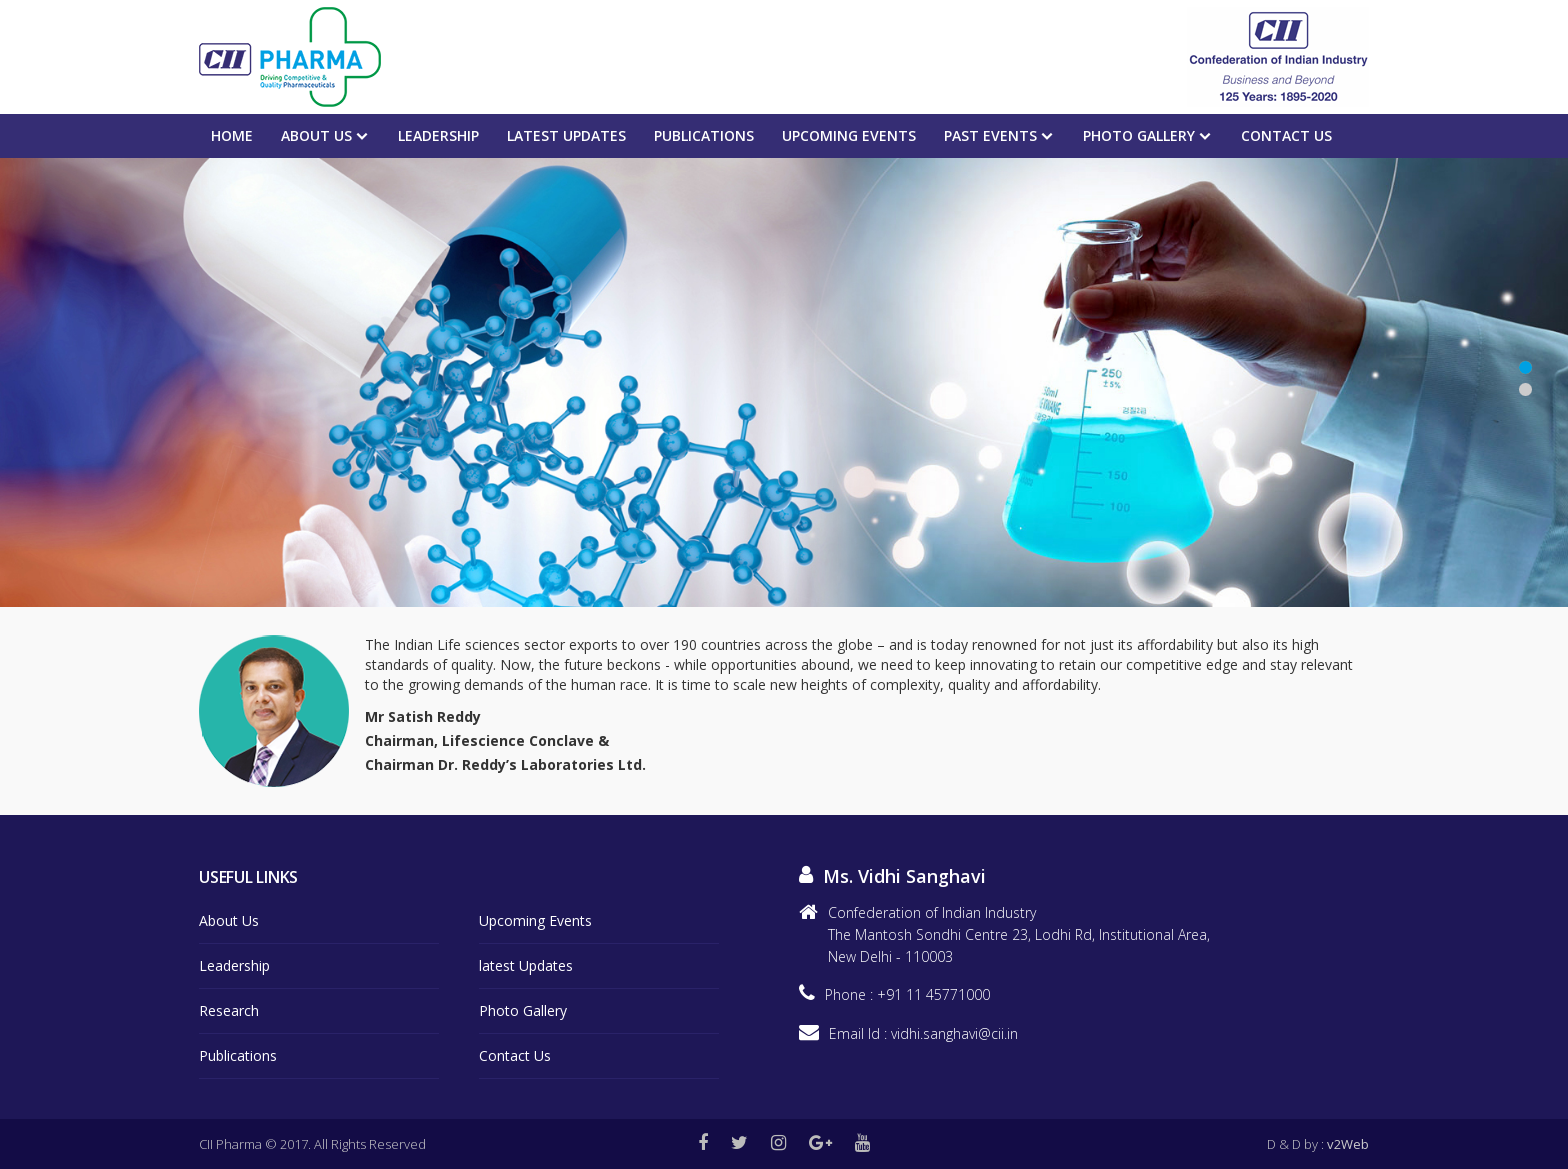  What do you see at coordinates (232, 135) in the screenshot?
I see `Home` at bounding box center [232, 135].